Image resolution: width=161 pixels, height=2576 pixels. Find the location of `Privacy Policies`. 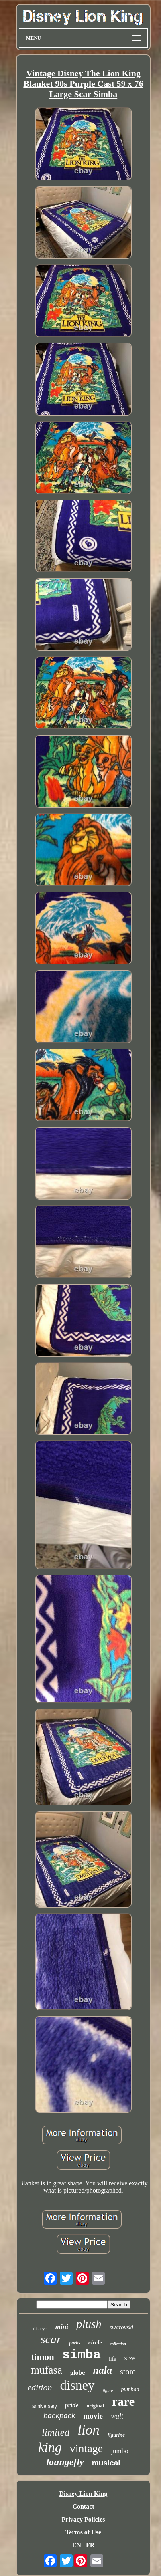

Privacy Policies is located at coordinates (83, 2519).